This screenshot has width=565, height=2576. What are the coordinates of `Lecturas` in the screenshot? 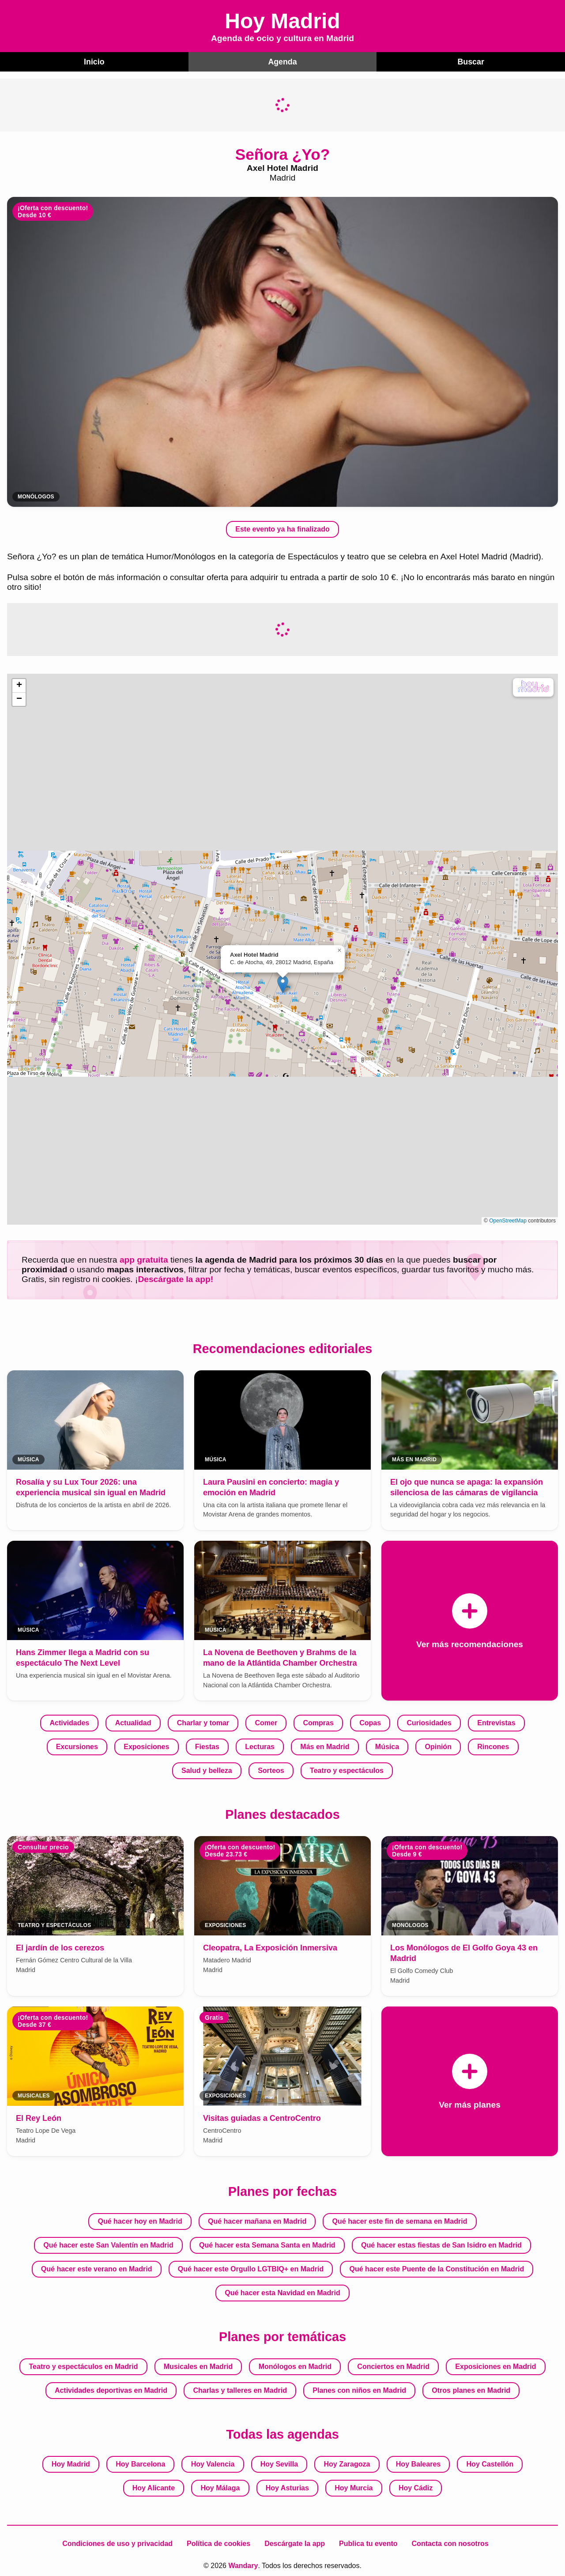 It's located at (260, 1746).